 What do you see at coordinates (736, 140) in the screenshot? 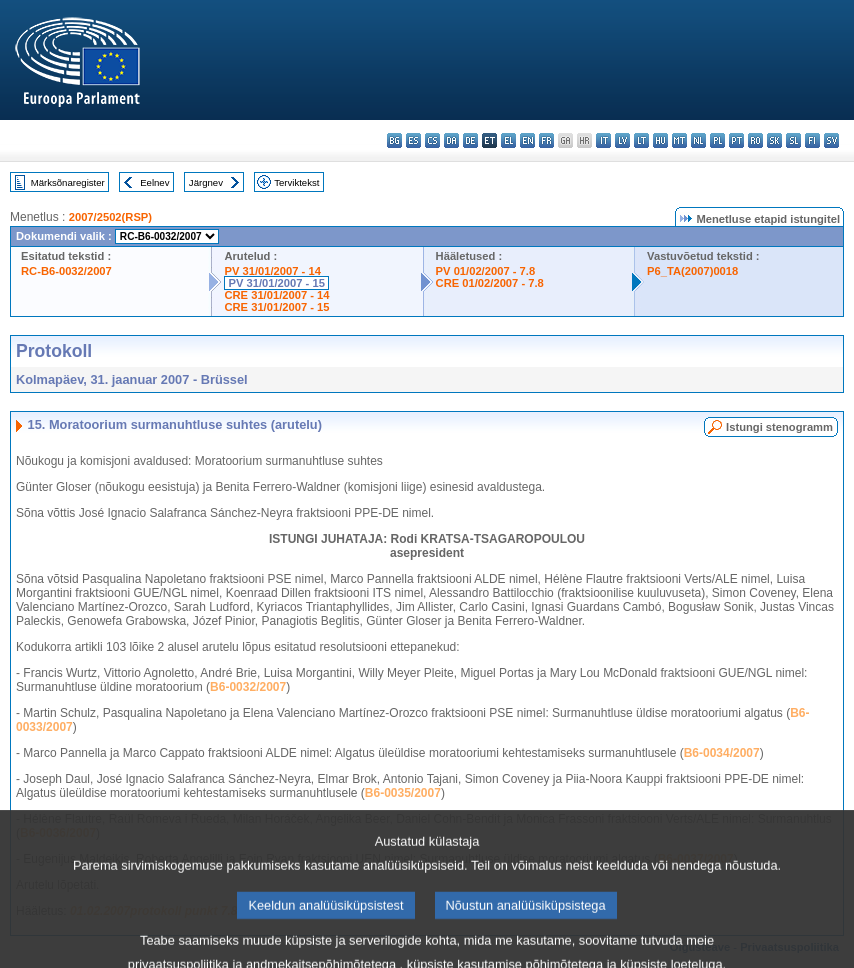
I see `pt - português` at bounding box center [736, 140].